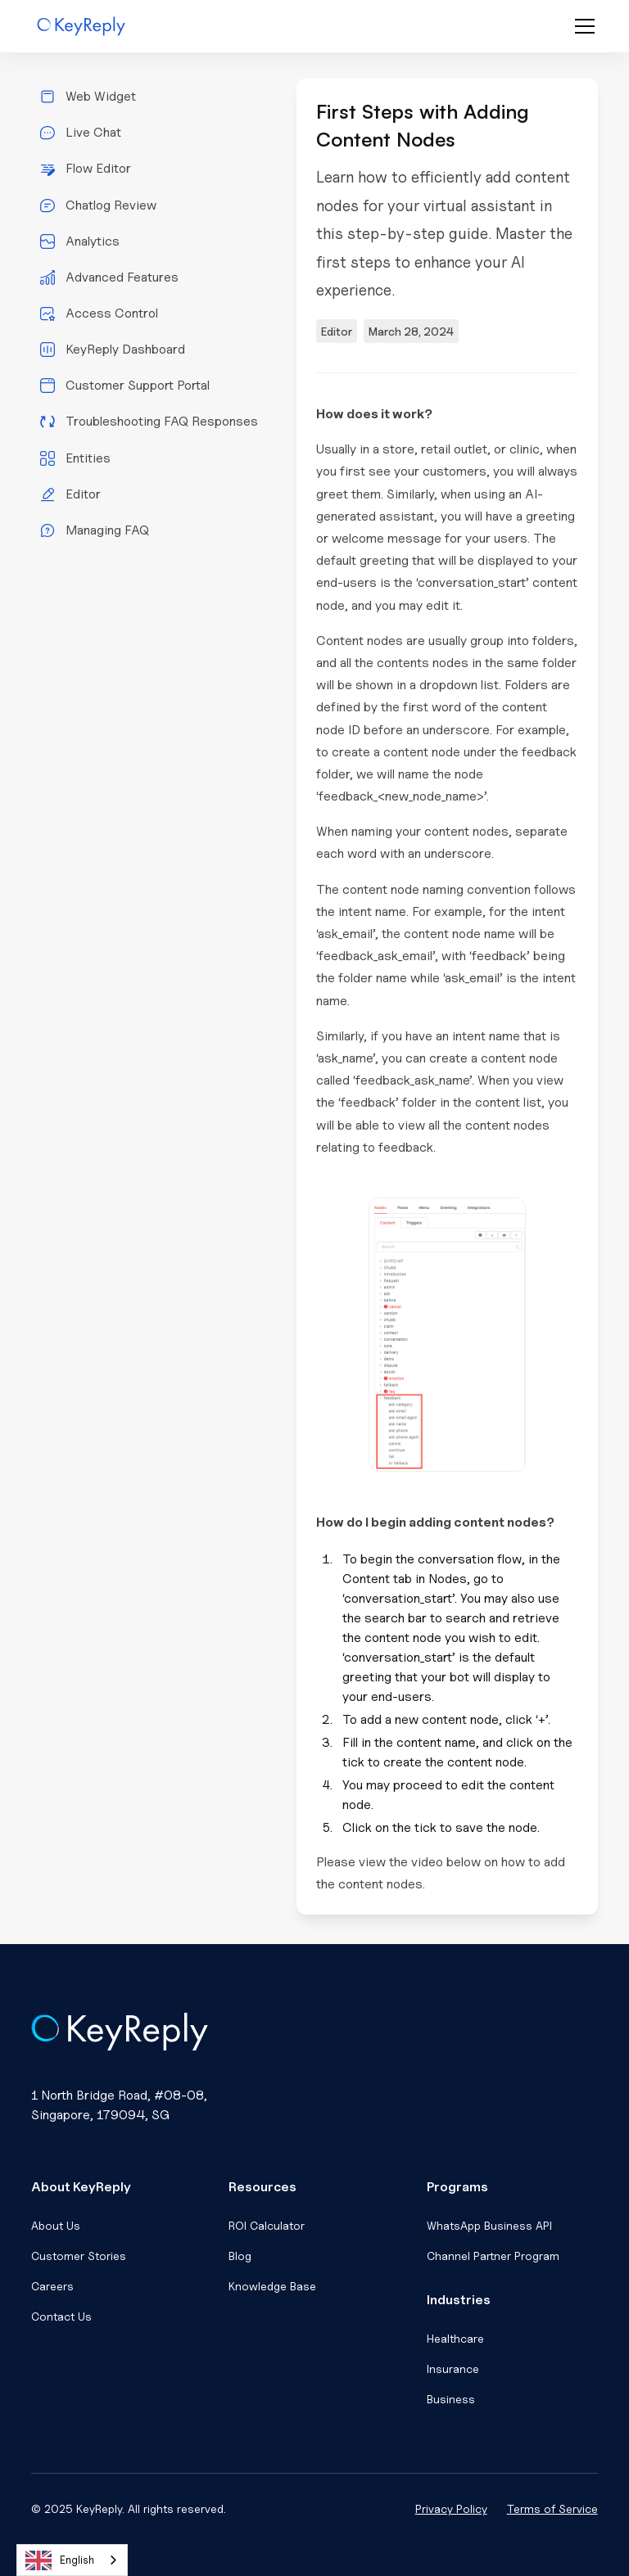  Describe the element at coordinates (240, 2255) in the screenshot. I see `Blog` at that location.